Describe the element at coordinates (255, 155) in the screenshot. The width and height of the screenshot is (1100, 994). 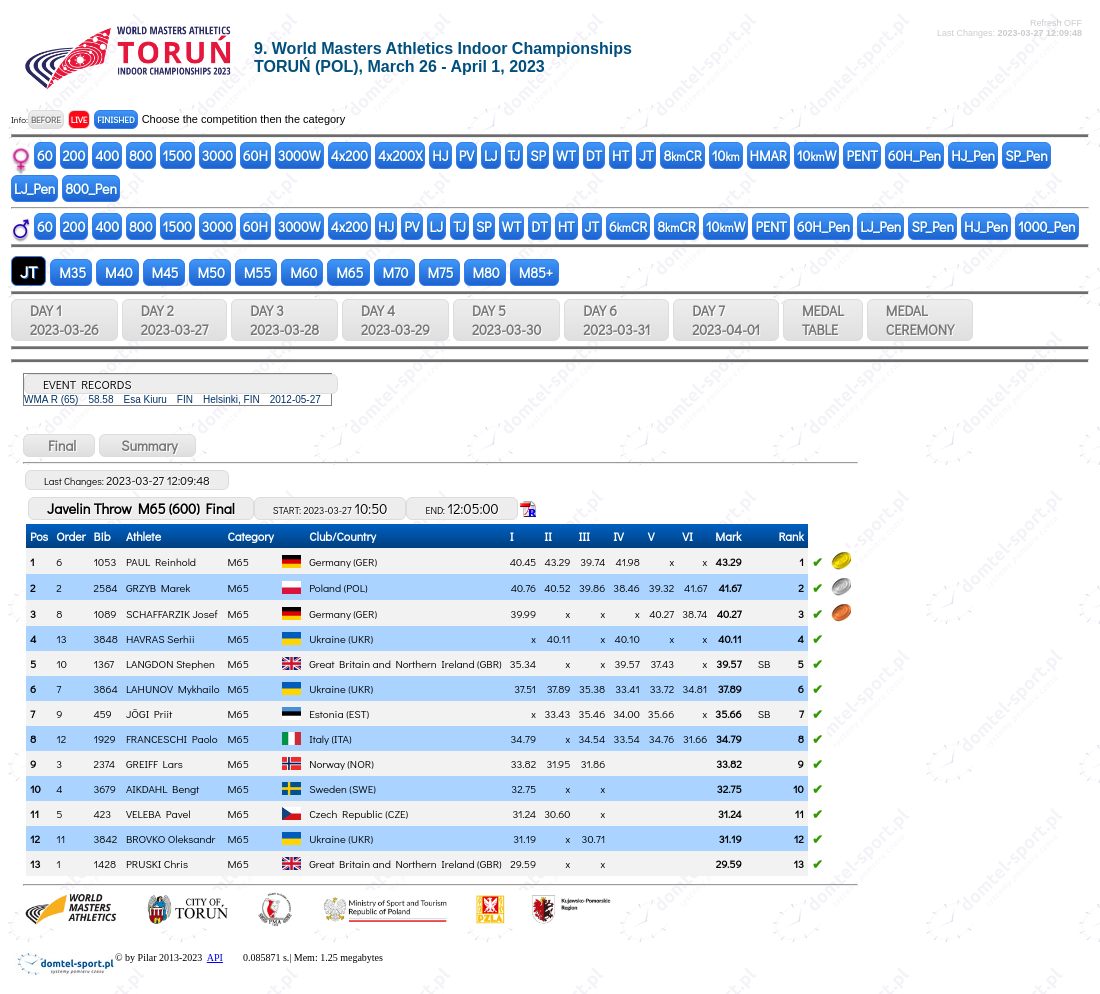
I see `60H` at that location.